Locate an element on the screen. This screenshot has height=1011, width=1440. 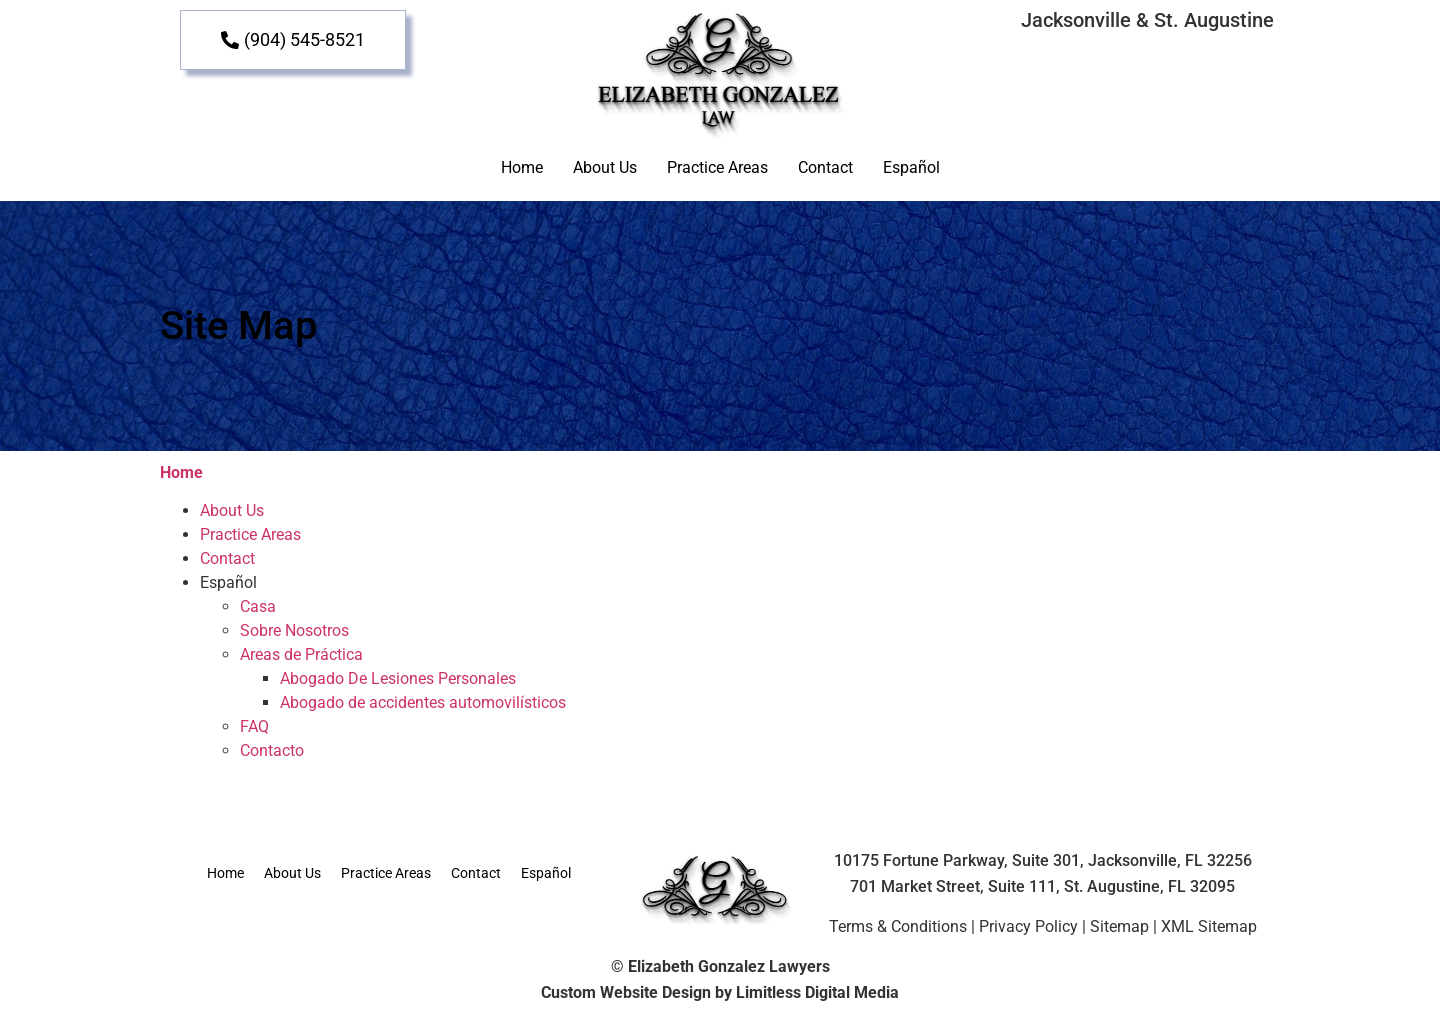
Custom Website Design is located at coordinates (626, 992).